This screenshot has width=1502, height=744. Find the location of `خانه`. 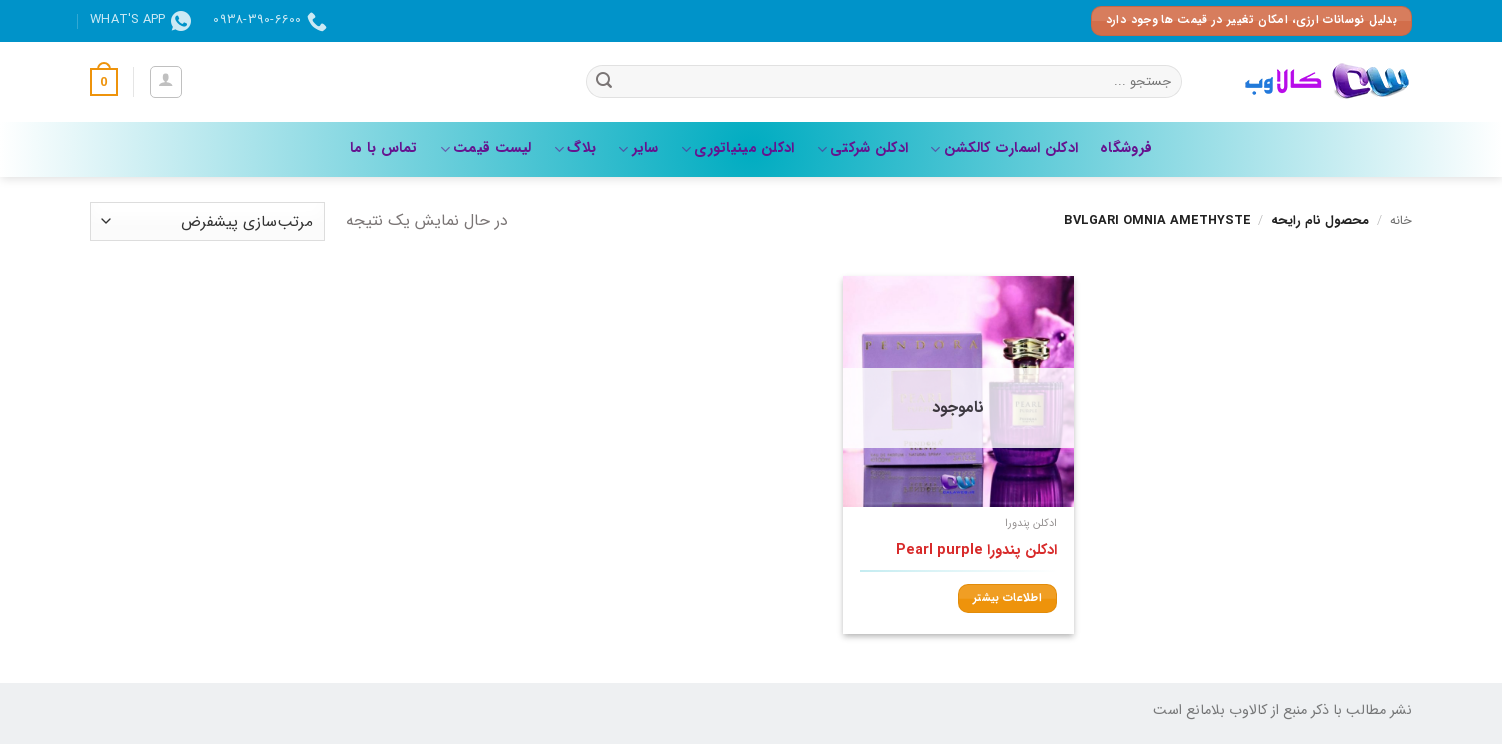

خانه is located at coordinates (1401, 221).